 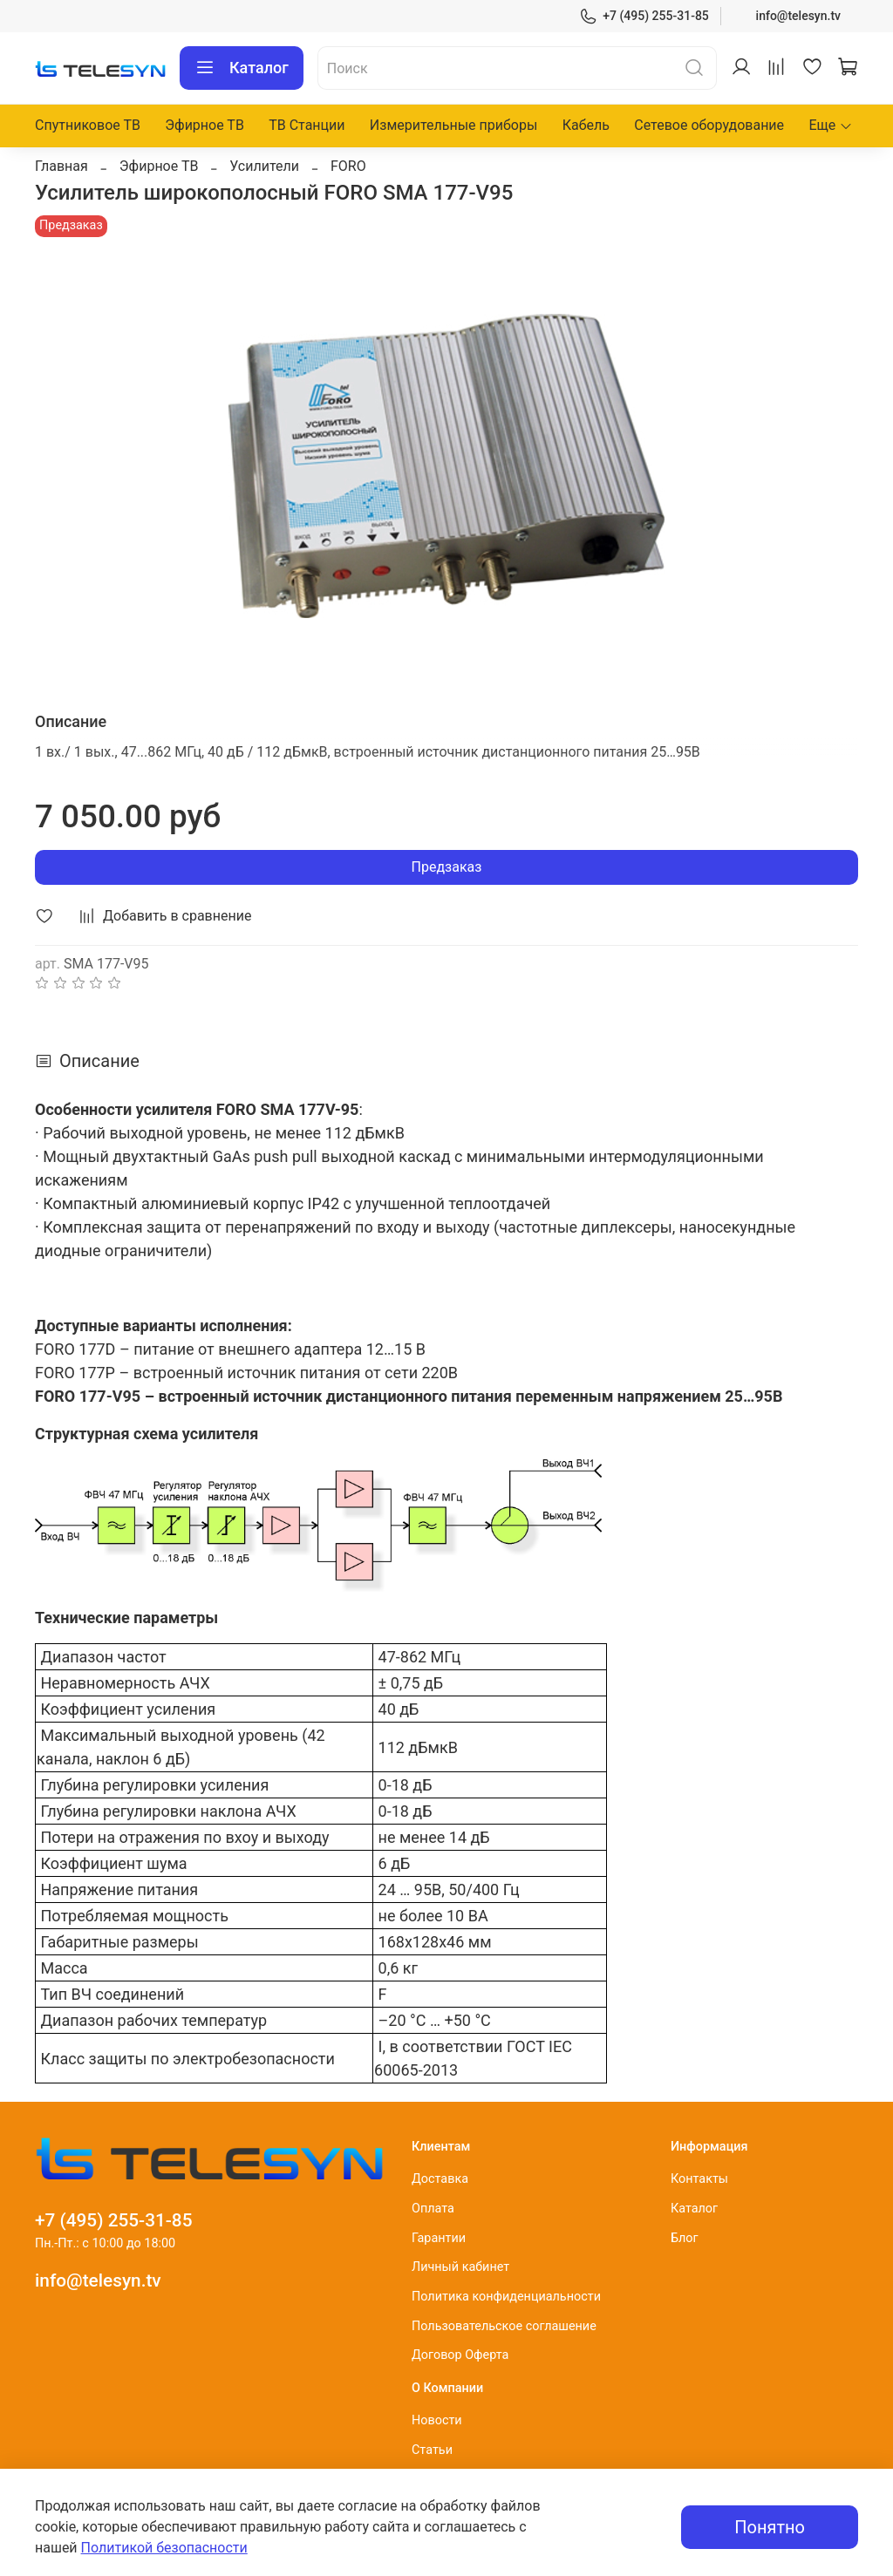 I want to click on Политикой безопасности, so click(x=164, y=2547).